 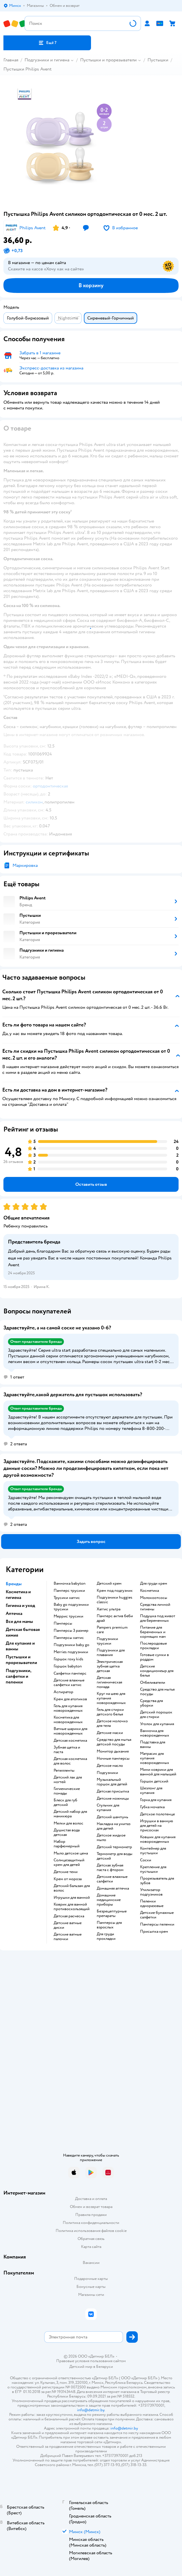 I want to click on памперсы пеленки, so click(x=157, y=1924).